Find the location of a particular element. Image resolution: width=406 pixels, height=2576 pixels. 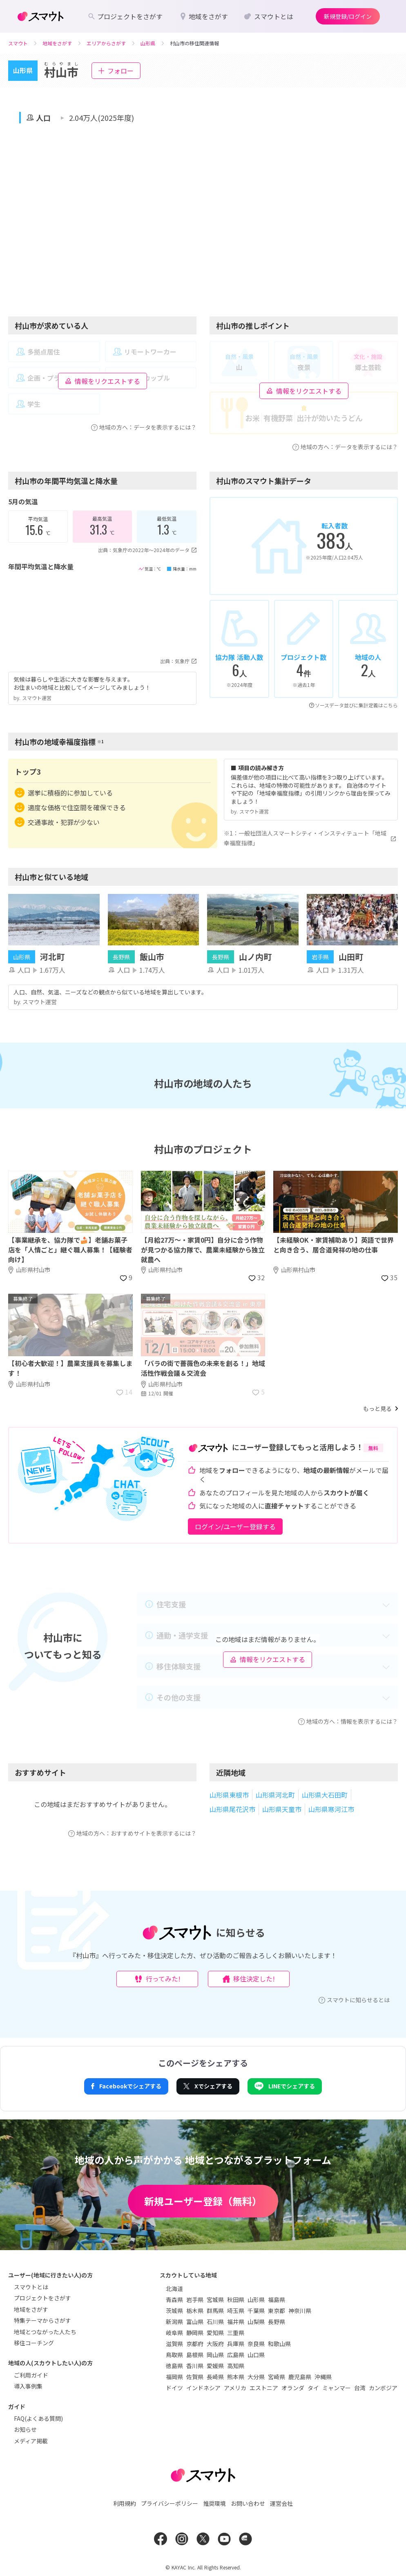

山形県天童市 is located at coordinates (281, 1809).